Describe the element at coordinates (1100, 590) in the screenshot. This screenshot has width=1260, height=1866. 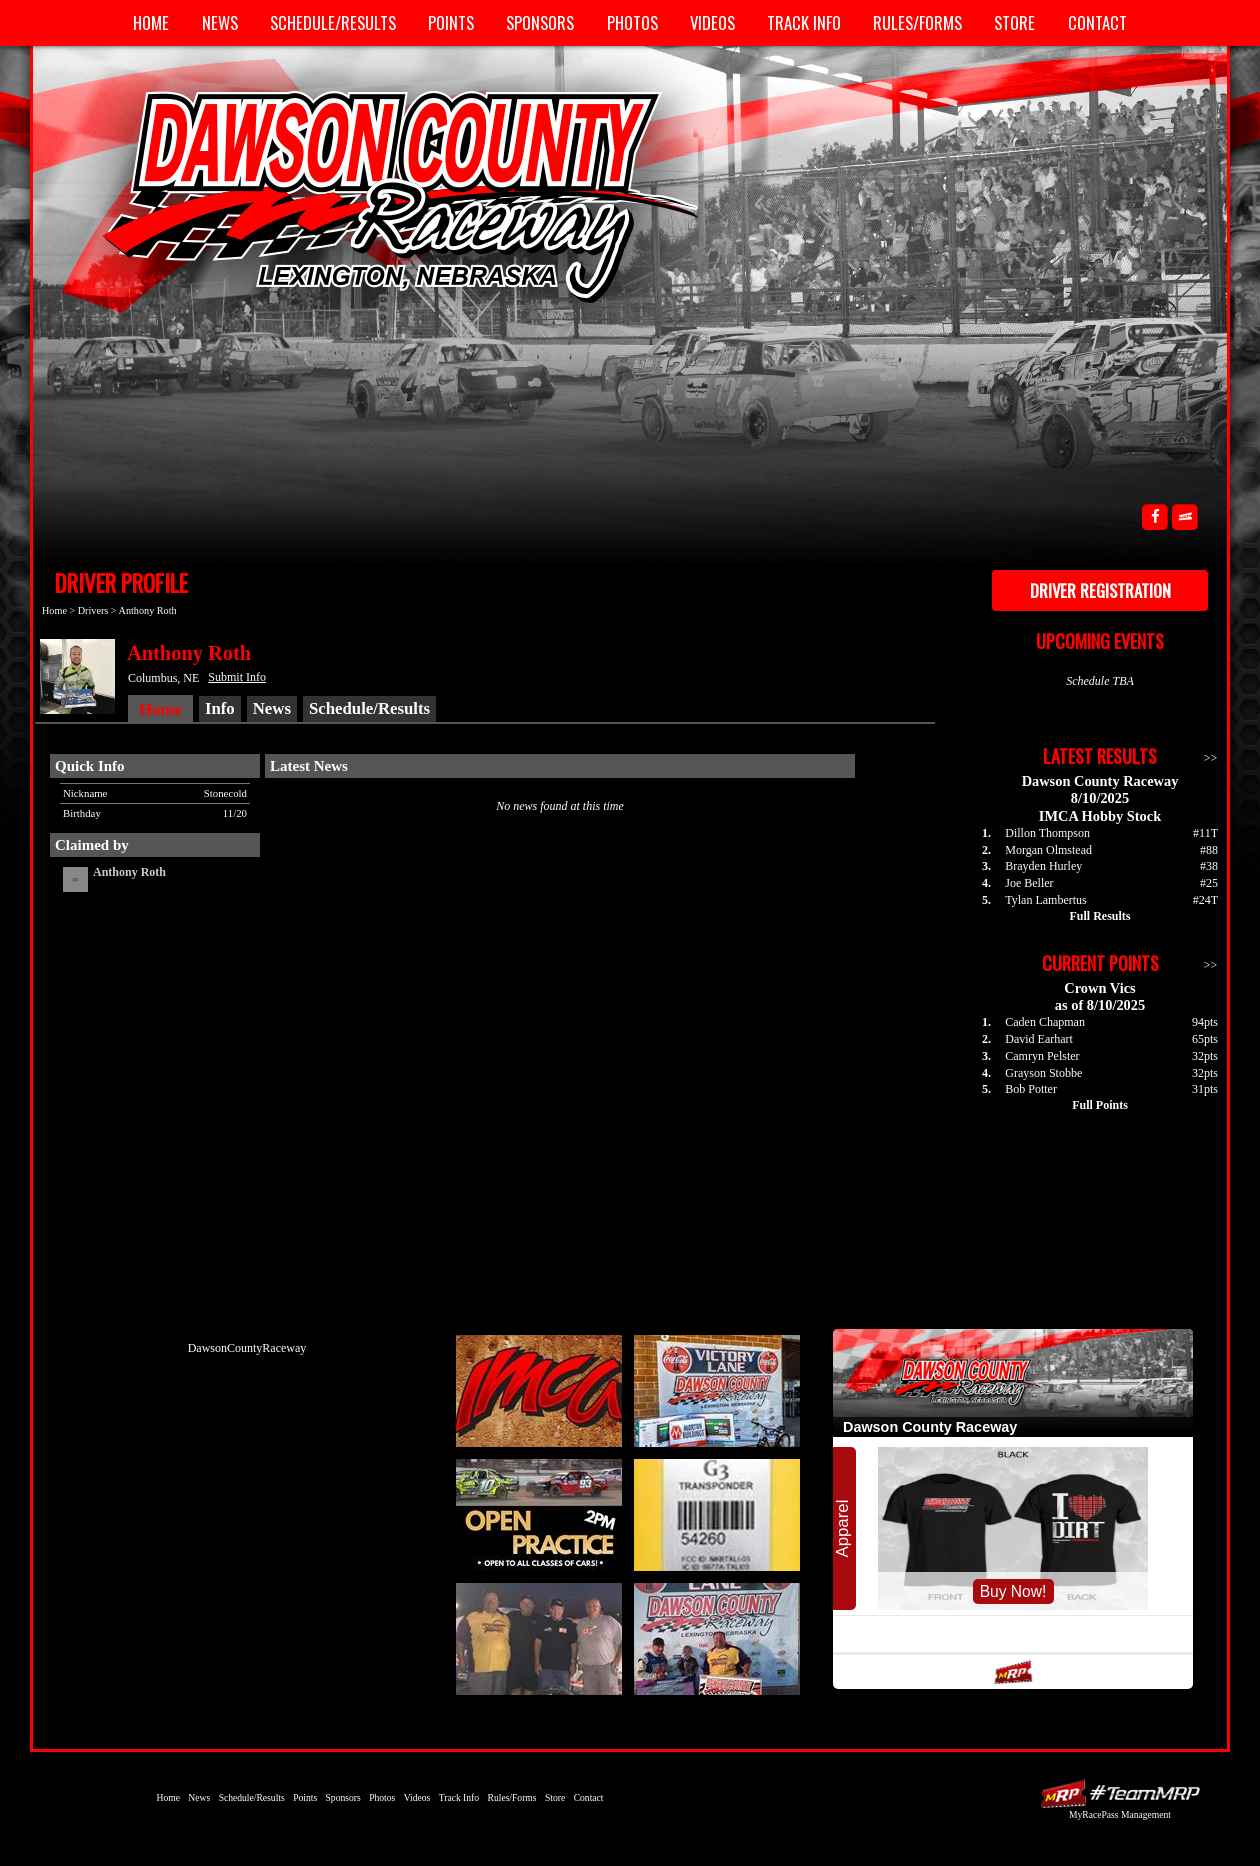
I see `Driver Registration` at that location.